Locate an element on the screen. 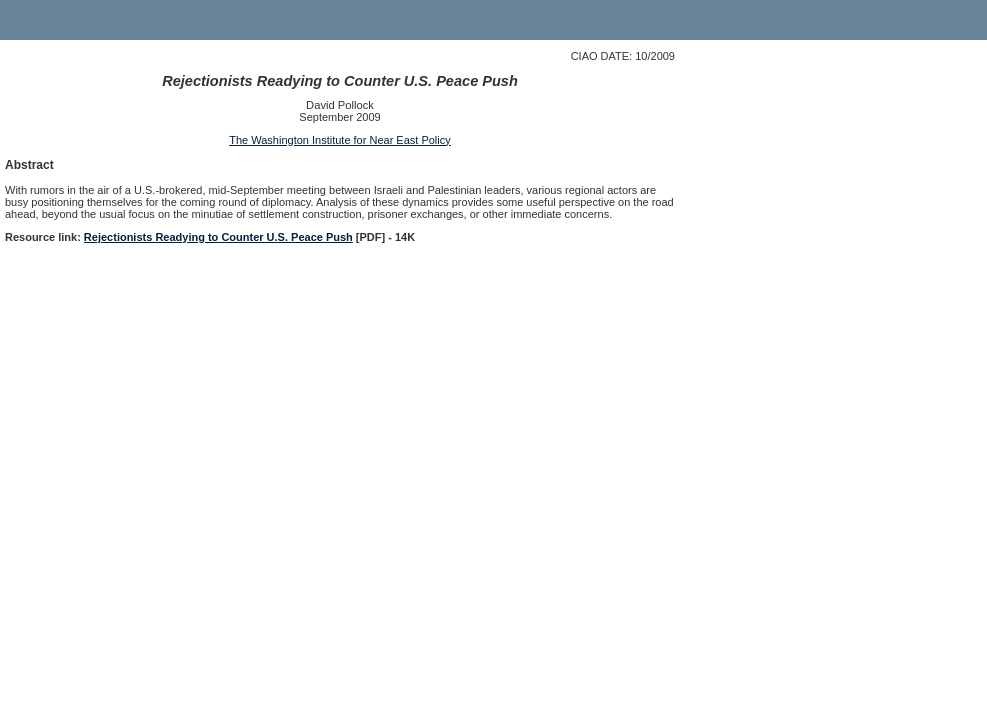 The height and width of the screenshot is (720, 987). The Washington Institute for Near East Policy is located at coordinates (340, 140).